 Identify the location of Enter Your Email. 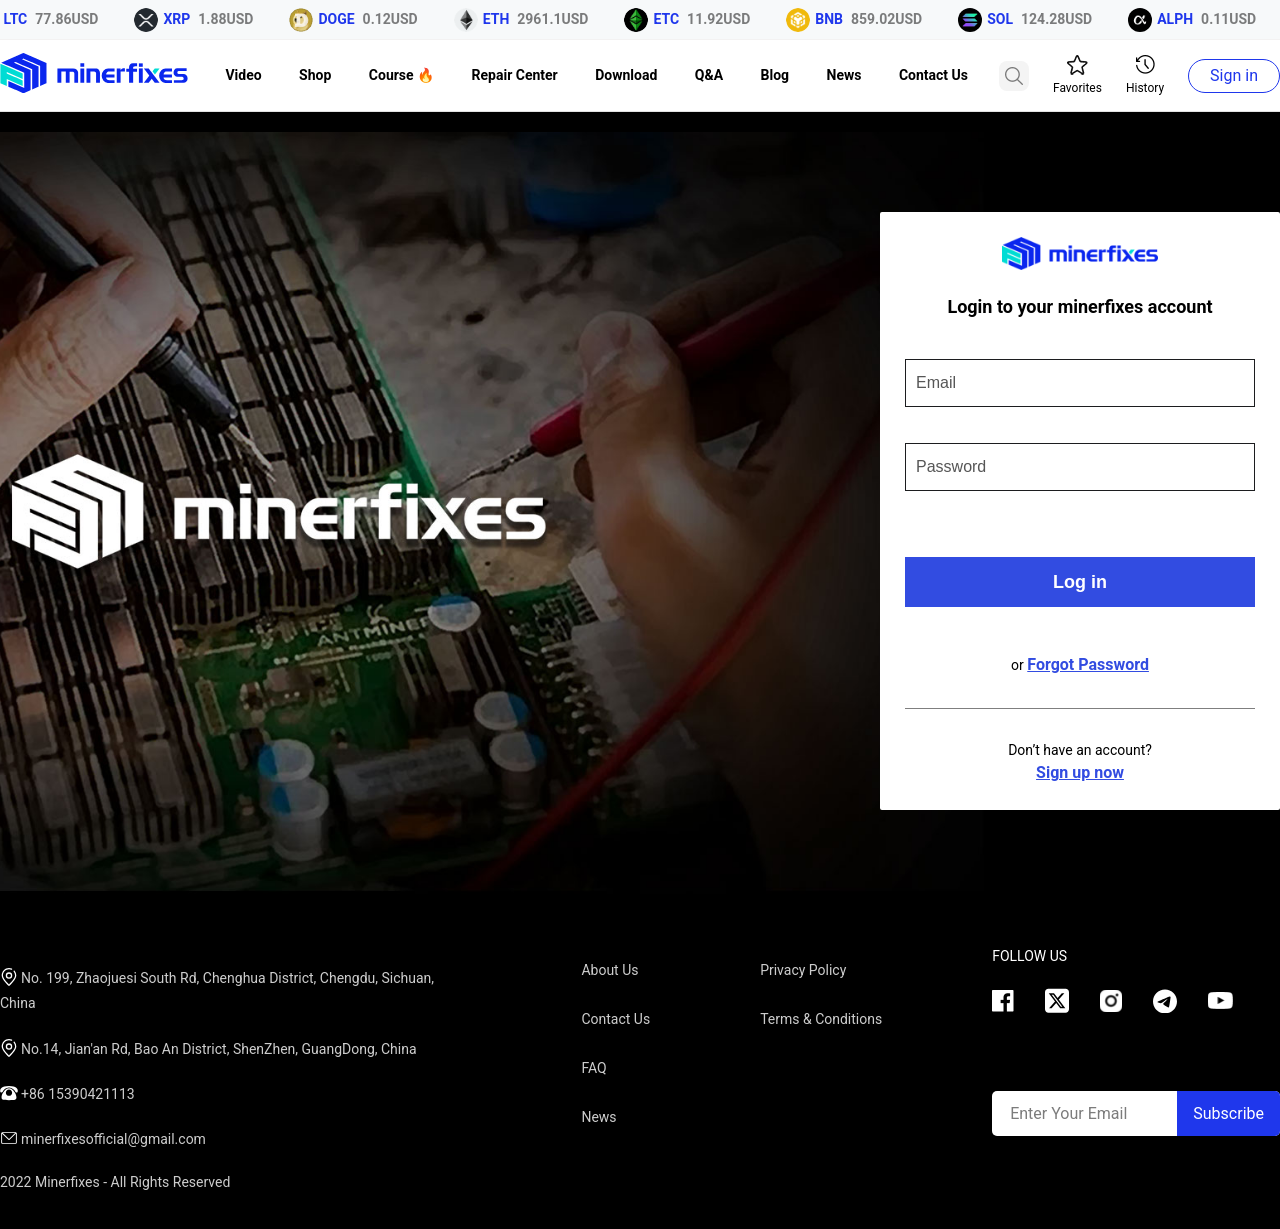
(1068, 1113).